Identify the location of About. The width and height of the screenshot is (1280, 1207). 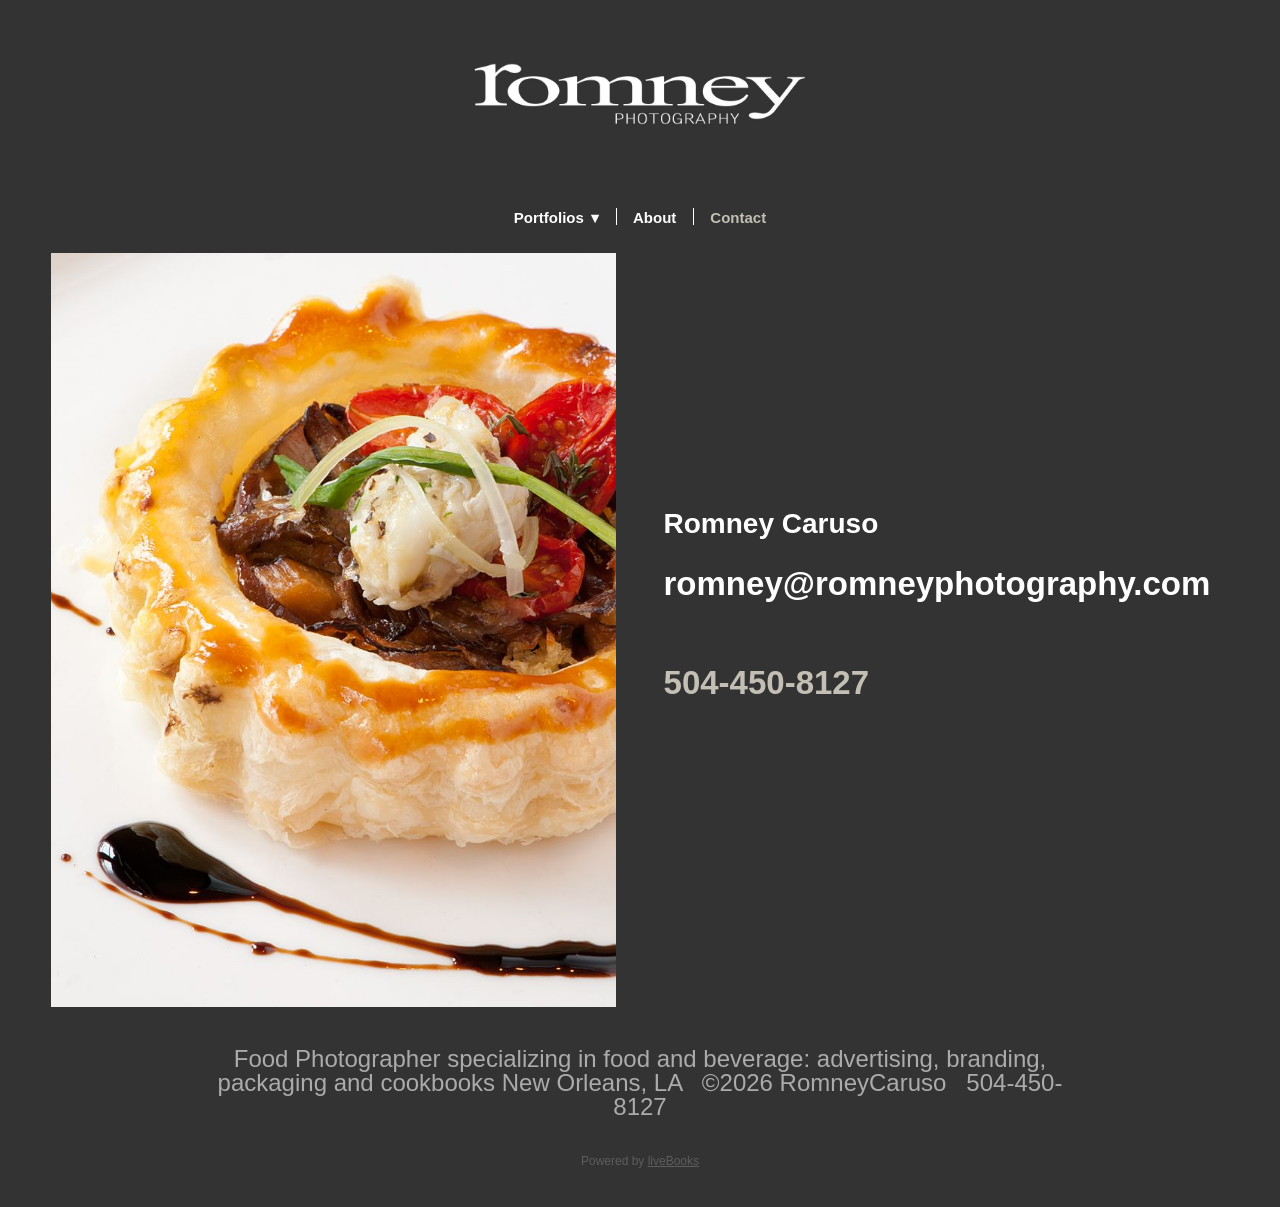
(654, 217).